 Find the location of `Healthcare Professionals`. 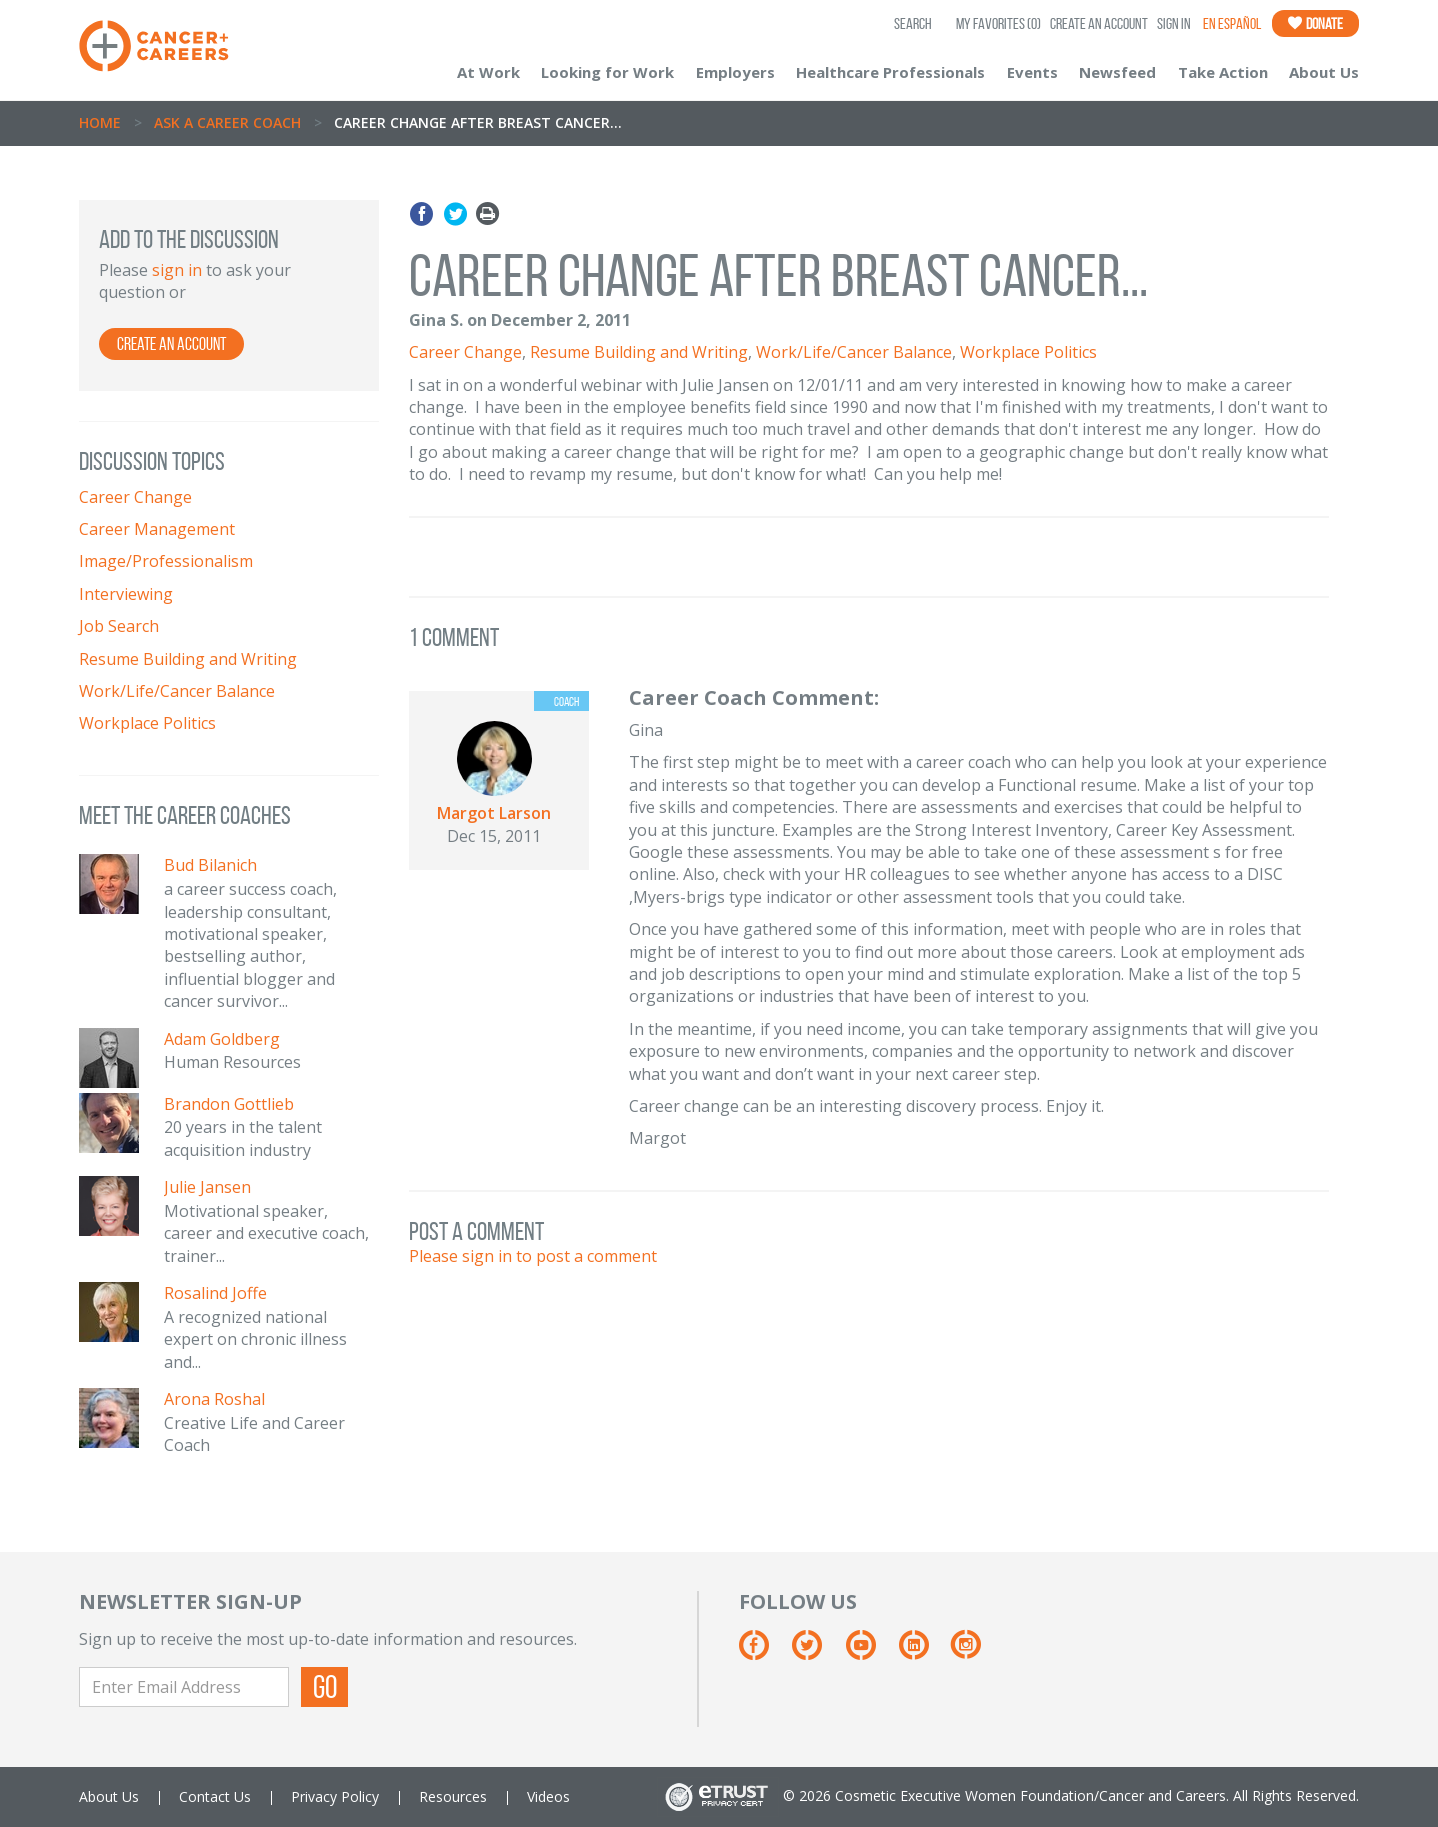

Healthcare Professionals is located at coordinates (890, 72).